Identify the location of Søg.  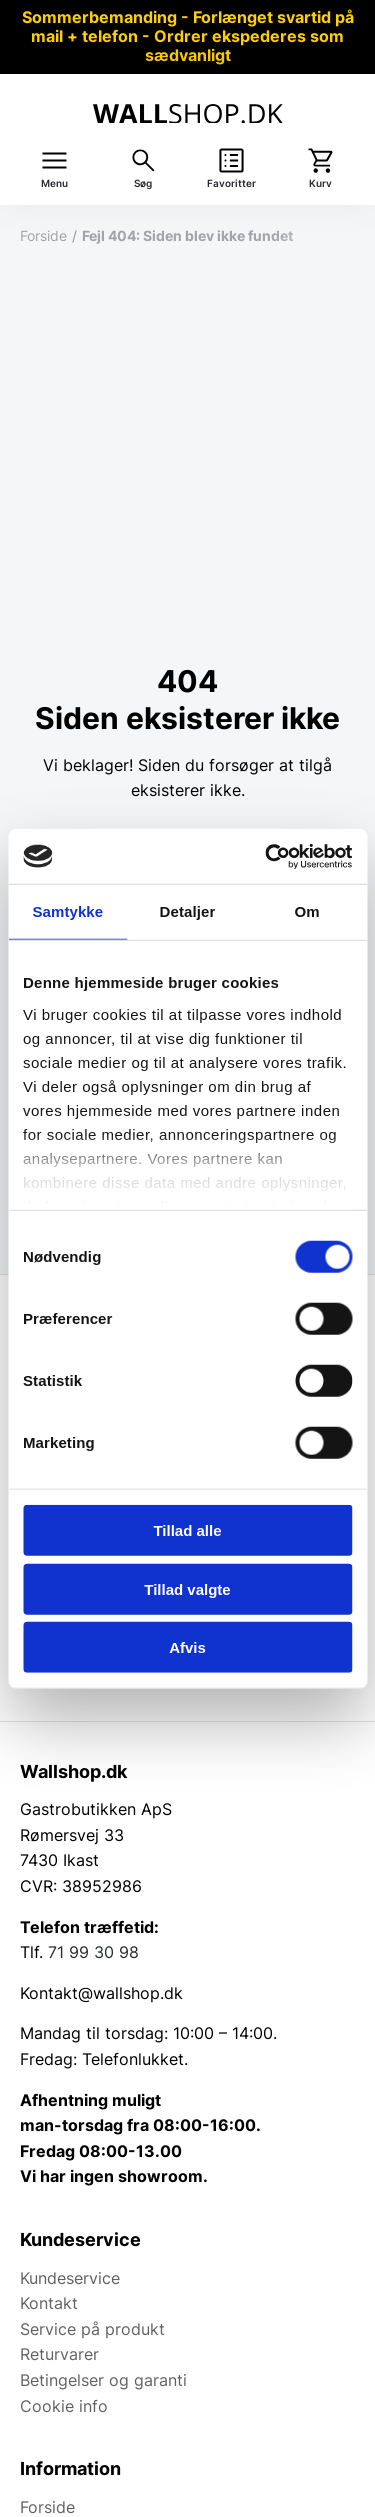
(143, 183).